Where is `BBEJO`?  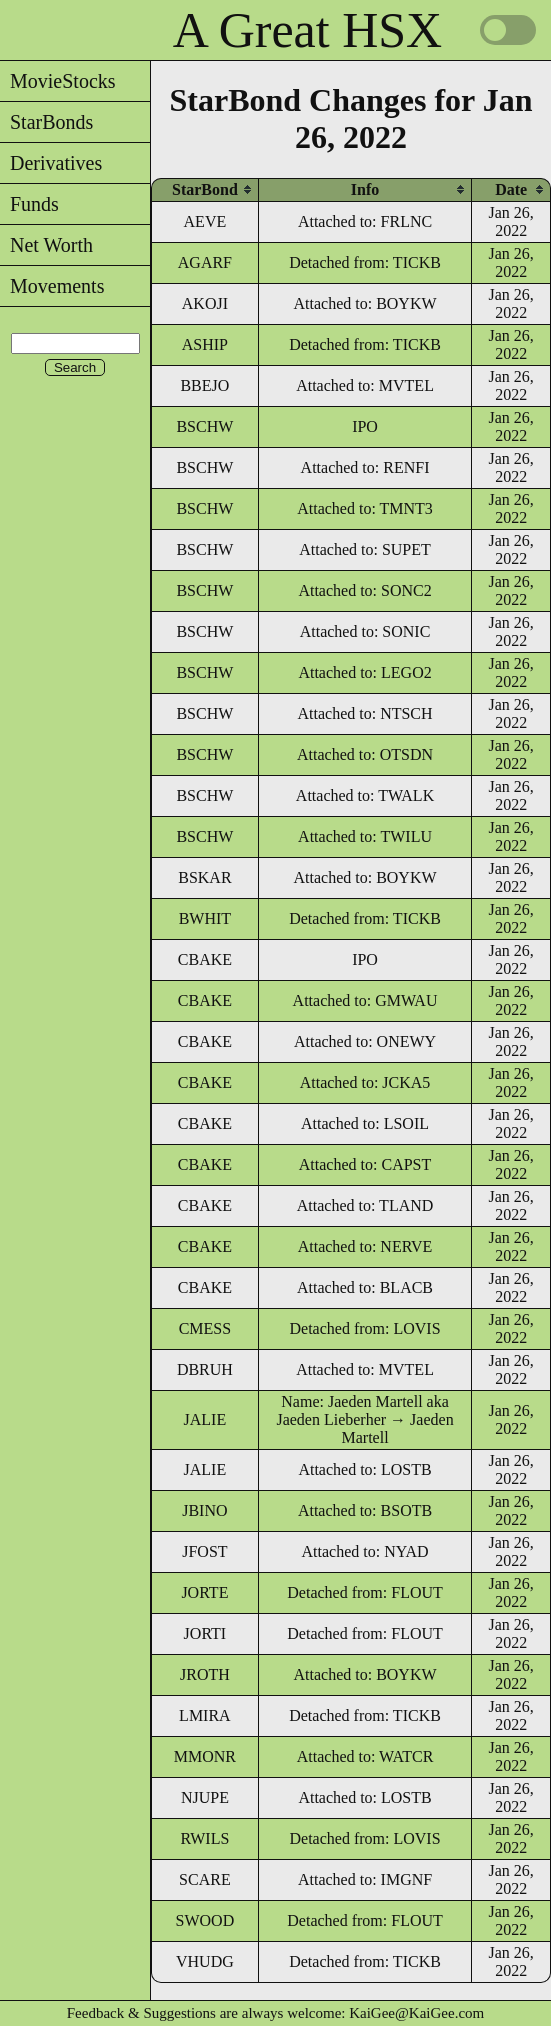 BBEJO is located at coordinates (204, 385).